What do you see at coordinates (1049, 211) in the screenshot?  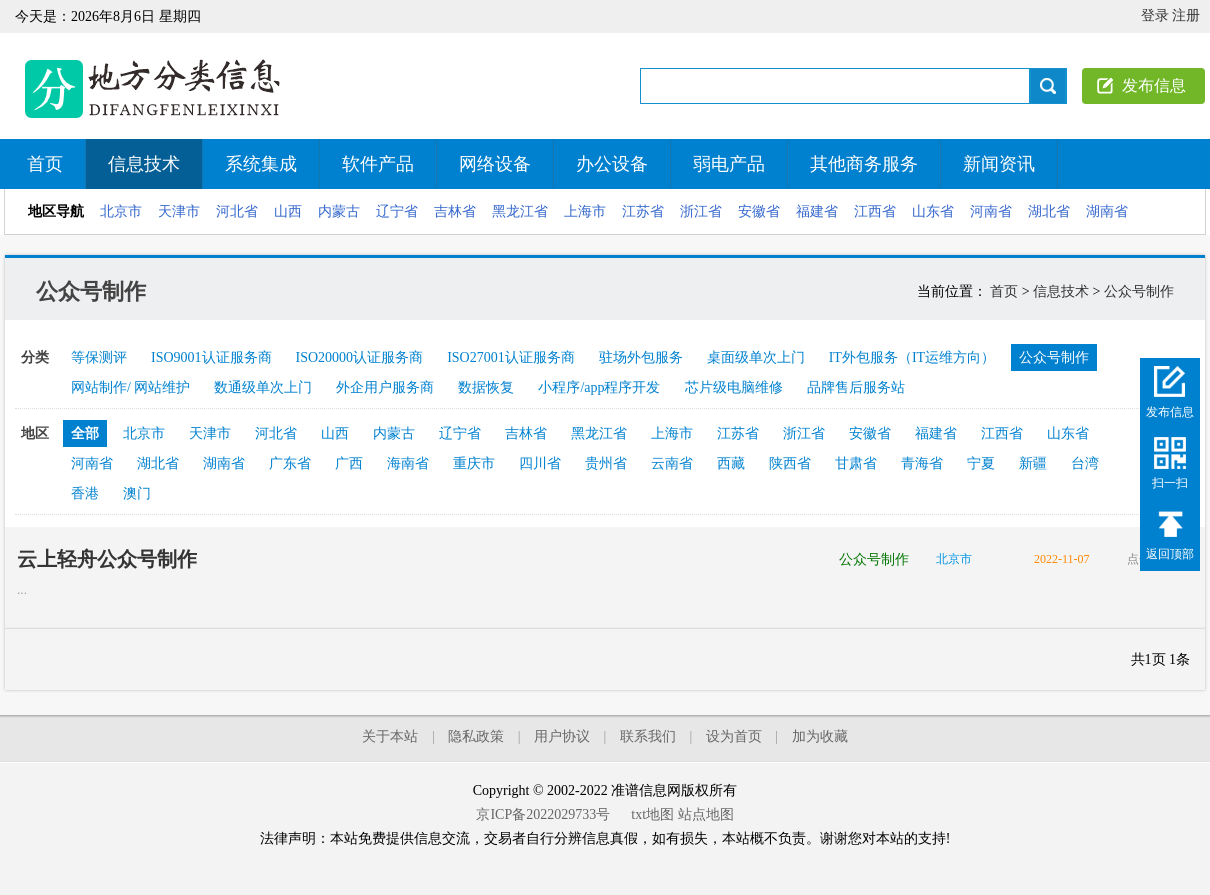 I see `湖北省` at bounding box center [1049, 211].